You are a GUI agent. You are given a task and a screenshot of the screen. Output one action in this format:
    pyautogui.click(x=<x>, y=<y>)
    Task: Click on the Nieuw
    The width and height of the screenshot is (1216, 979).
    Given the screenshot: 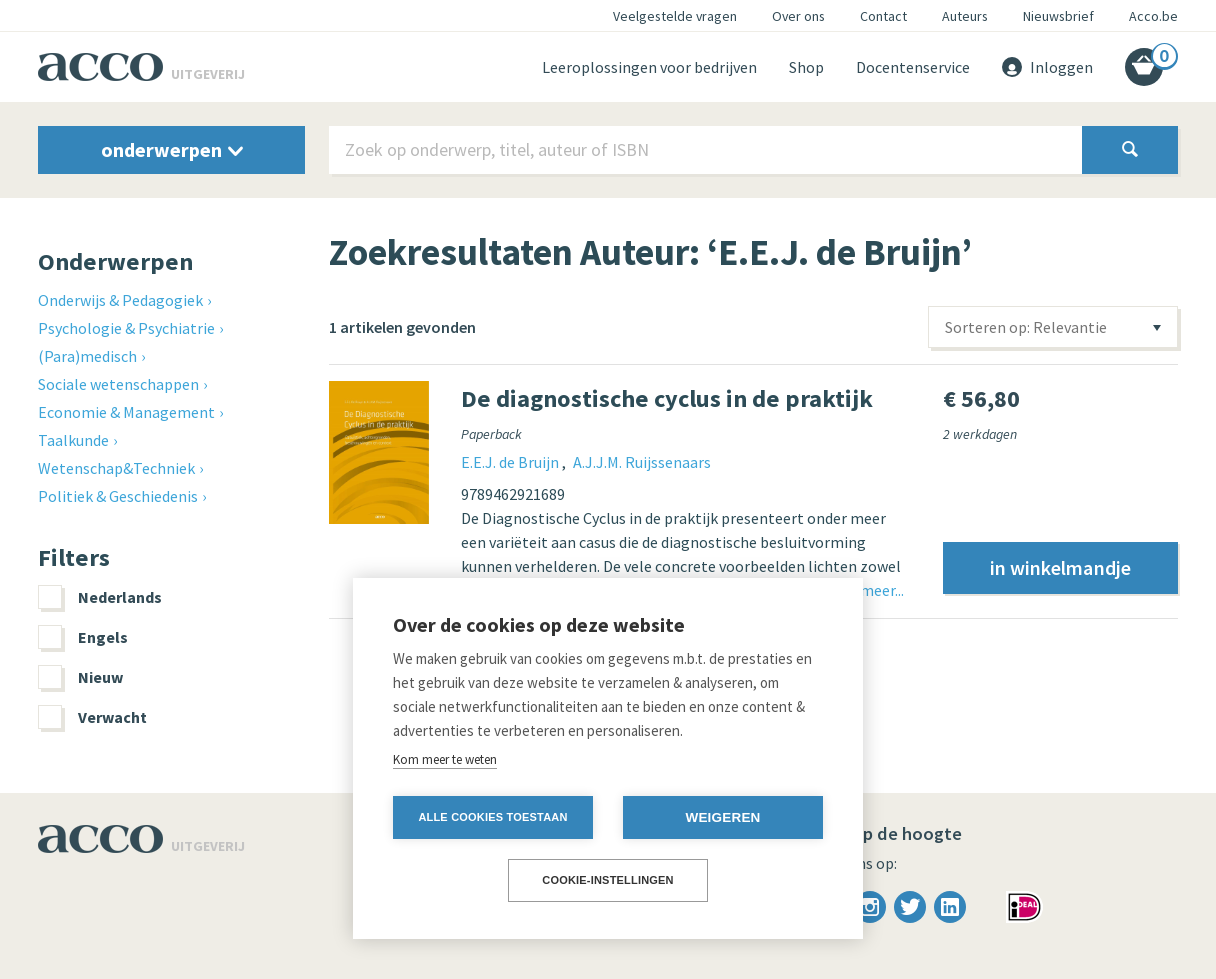 What is the action you would take?
    pyautogui.click(x=80, y=677)
    